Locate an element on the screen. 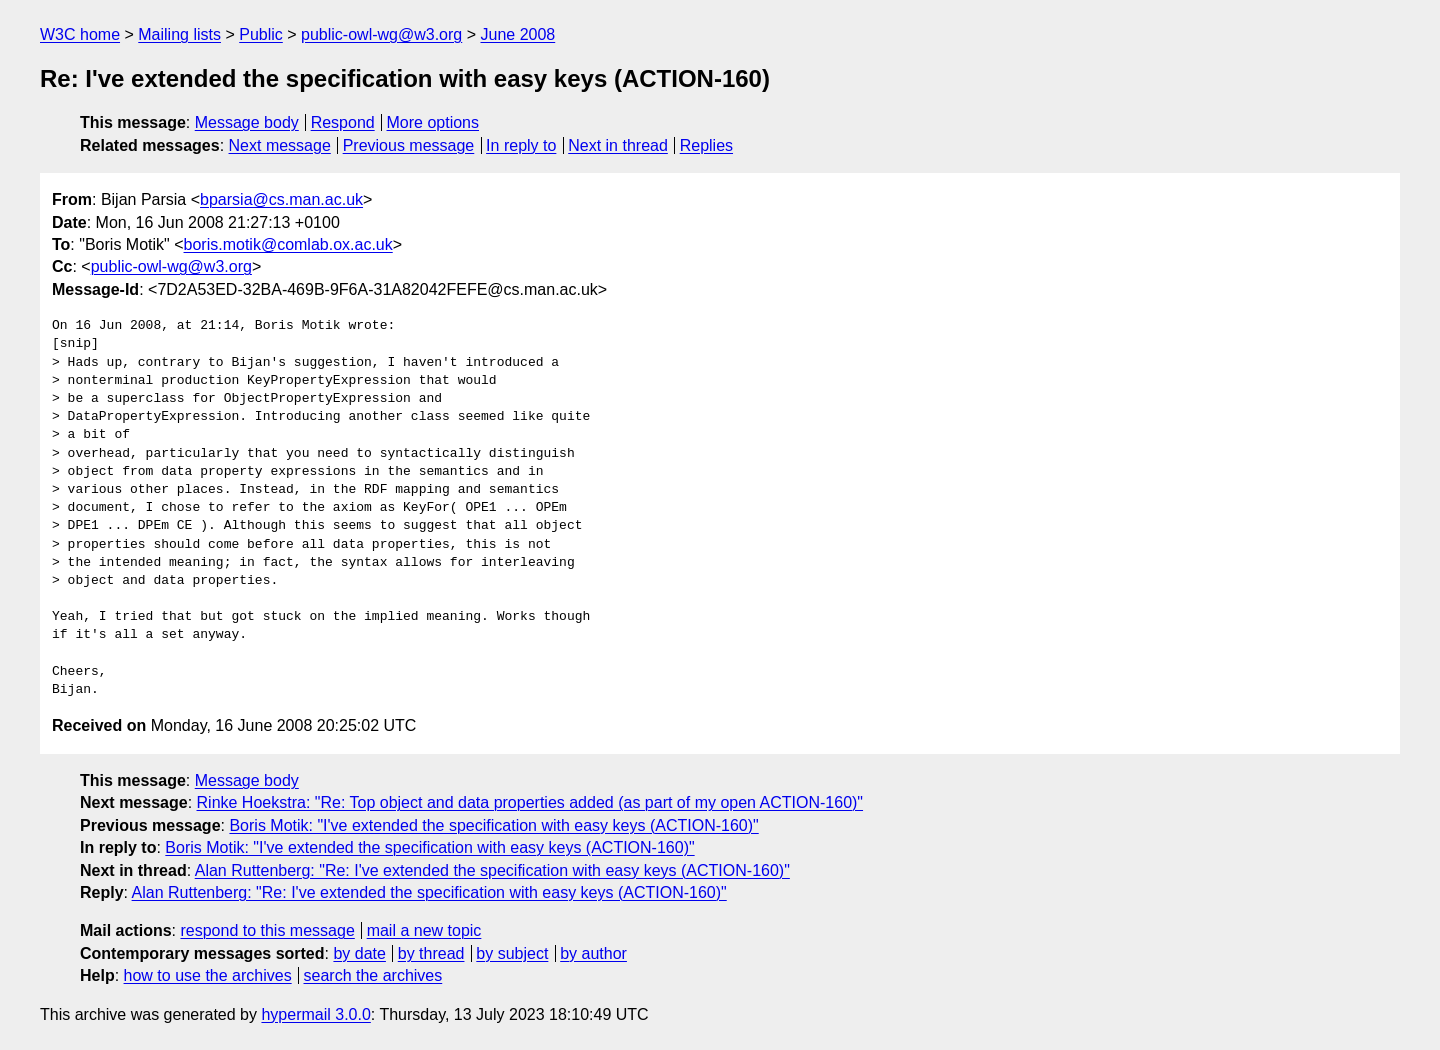 This screenshot has width=1440, height=1050. search the archives is located at coordinates (373, 975).